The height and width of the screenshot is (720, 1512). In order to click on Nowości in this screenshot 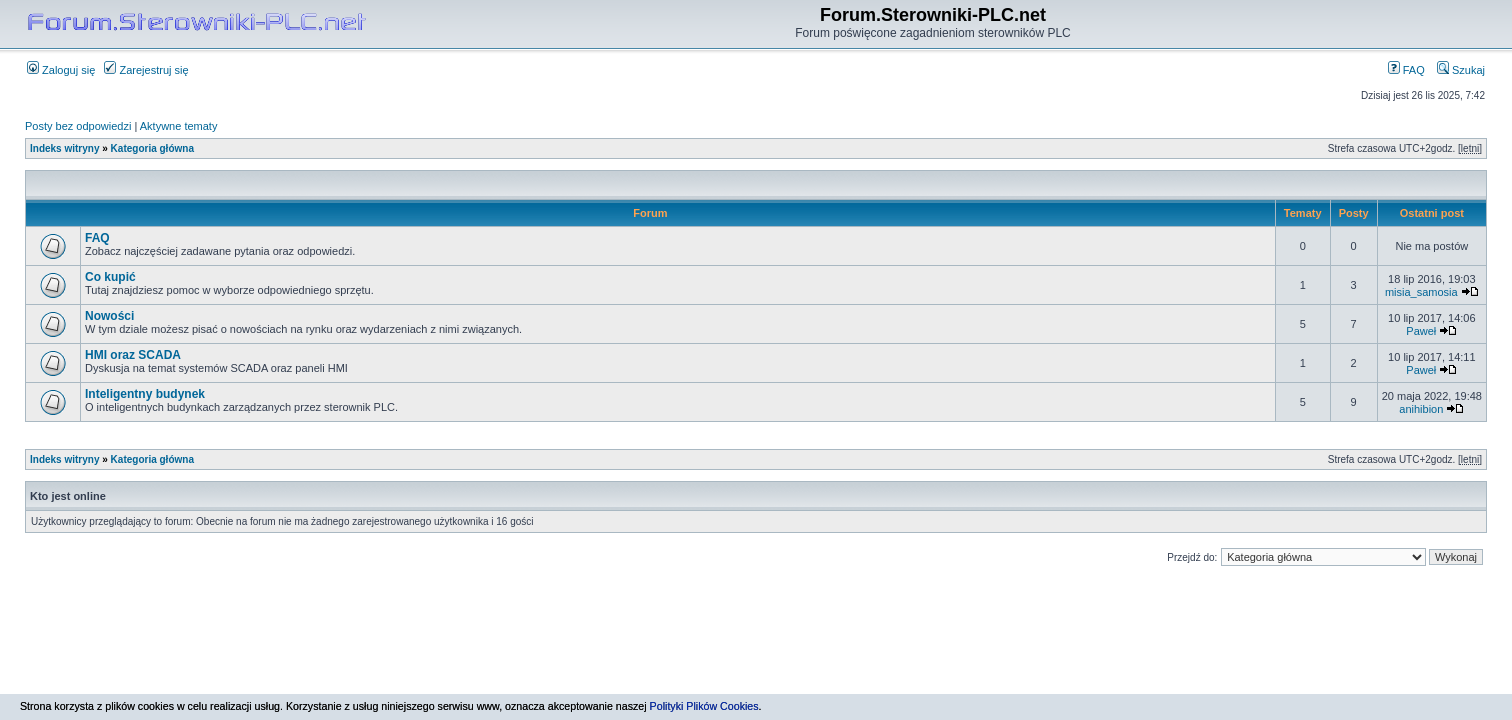, I will do `click(109, 316)`.